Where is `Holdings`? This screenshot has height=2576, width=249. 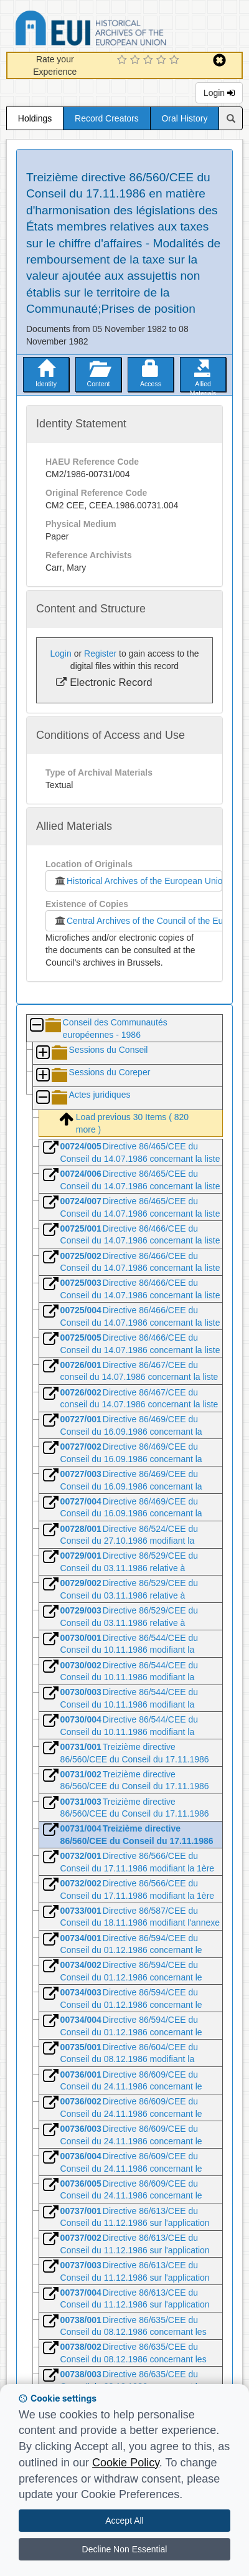
Holdings is located at coordinates (35, 118).